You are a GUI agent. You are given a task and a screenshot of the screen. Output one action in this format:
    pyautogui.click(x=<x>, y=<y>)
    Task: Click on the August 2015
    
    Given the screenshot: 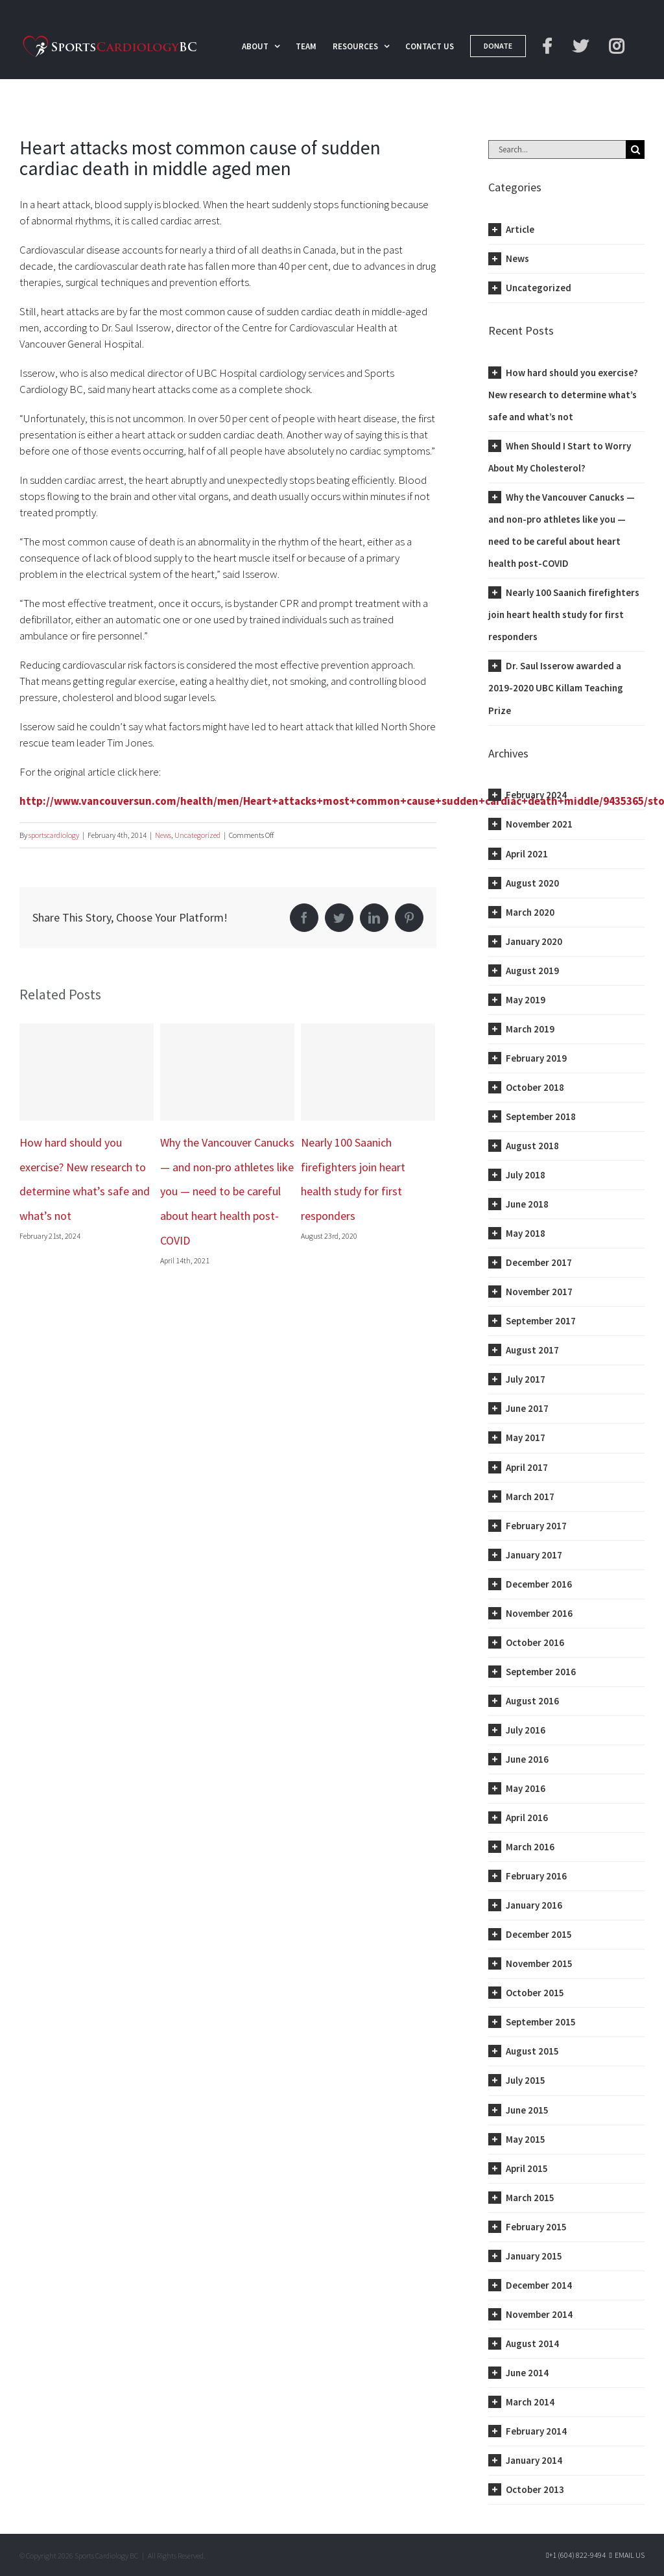 What is the action you would take?
    pyautogui.click(x=532, y=2051)
    